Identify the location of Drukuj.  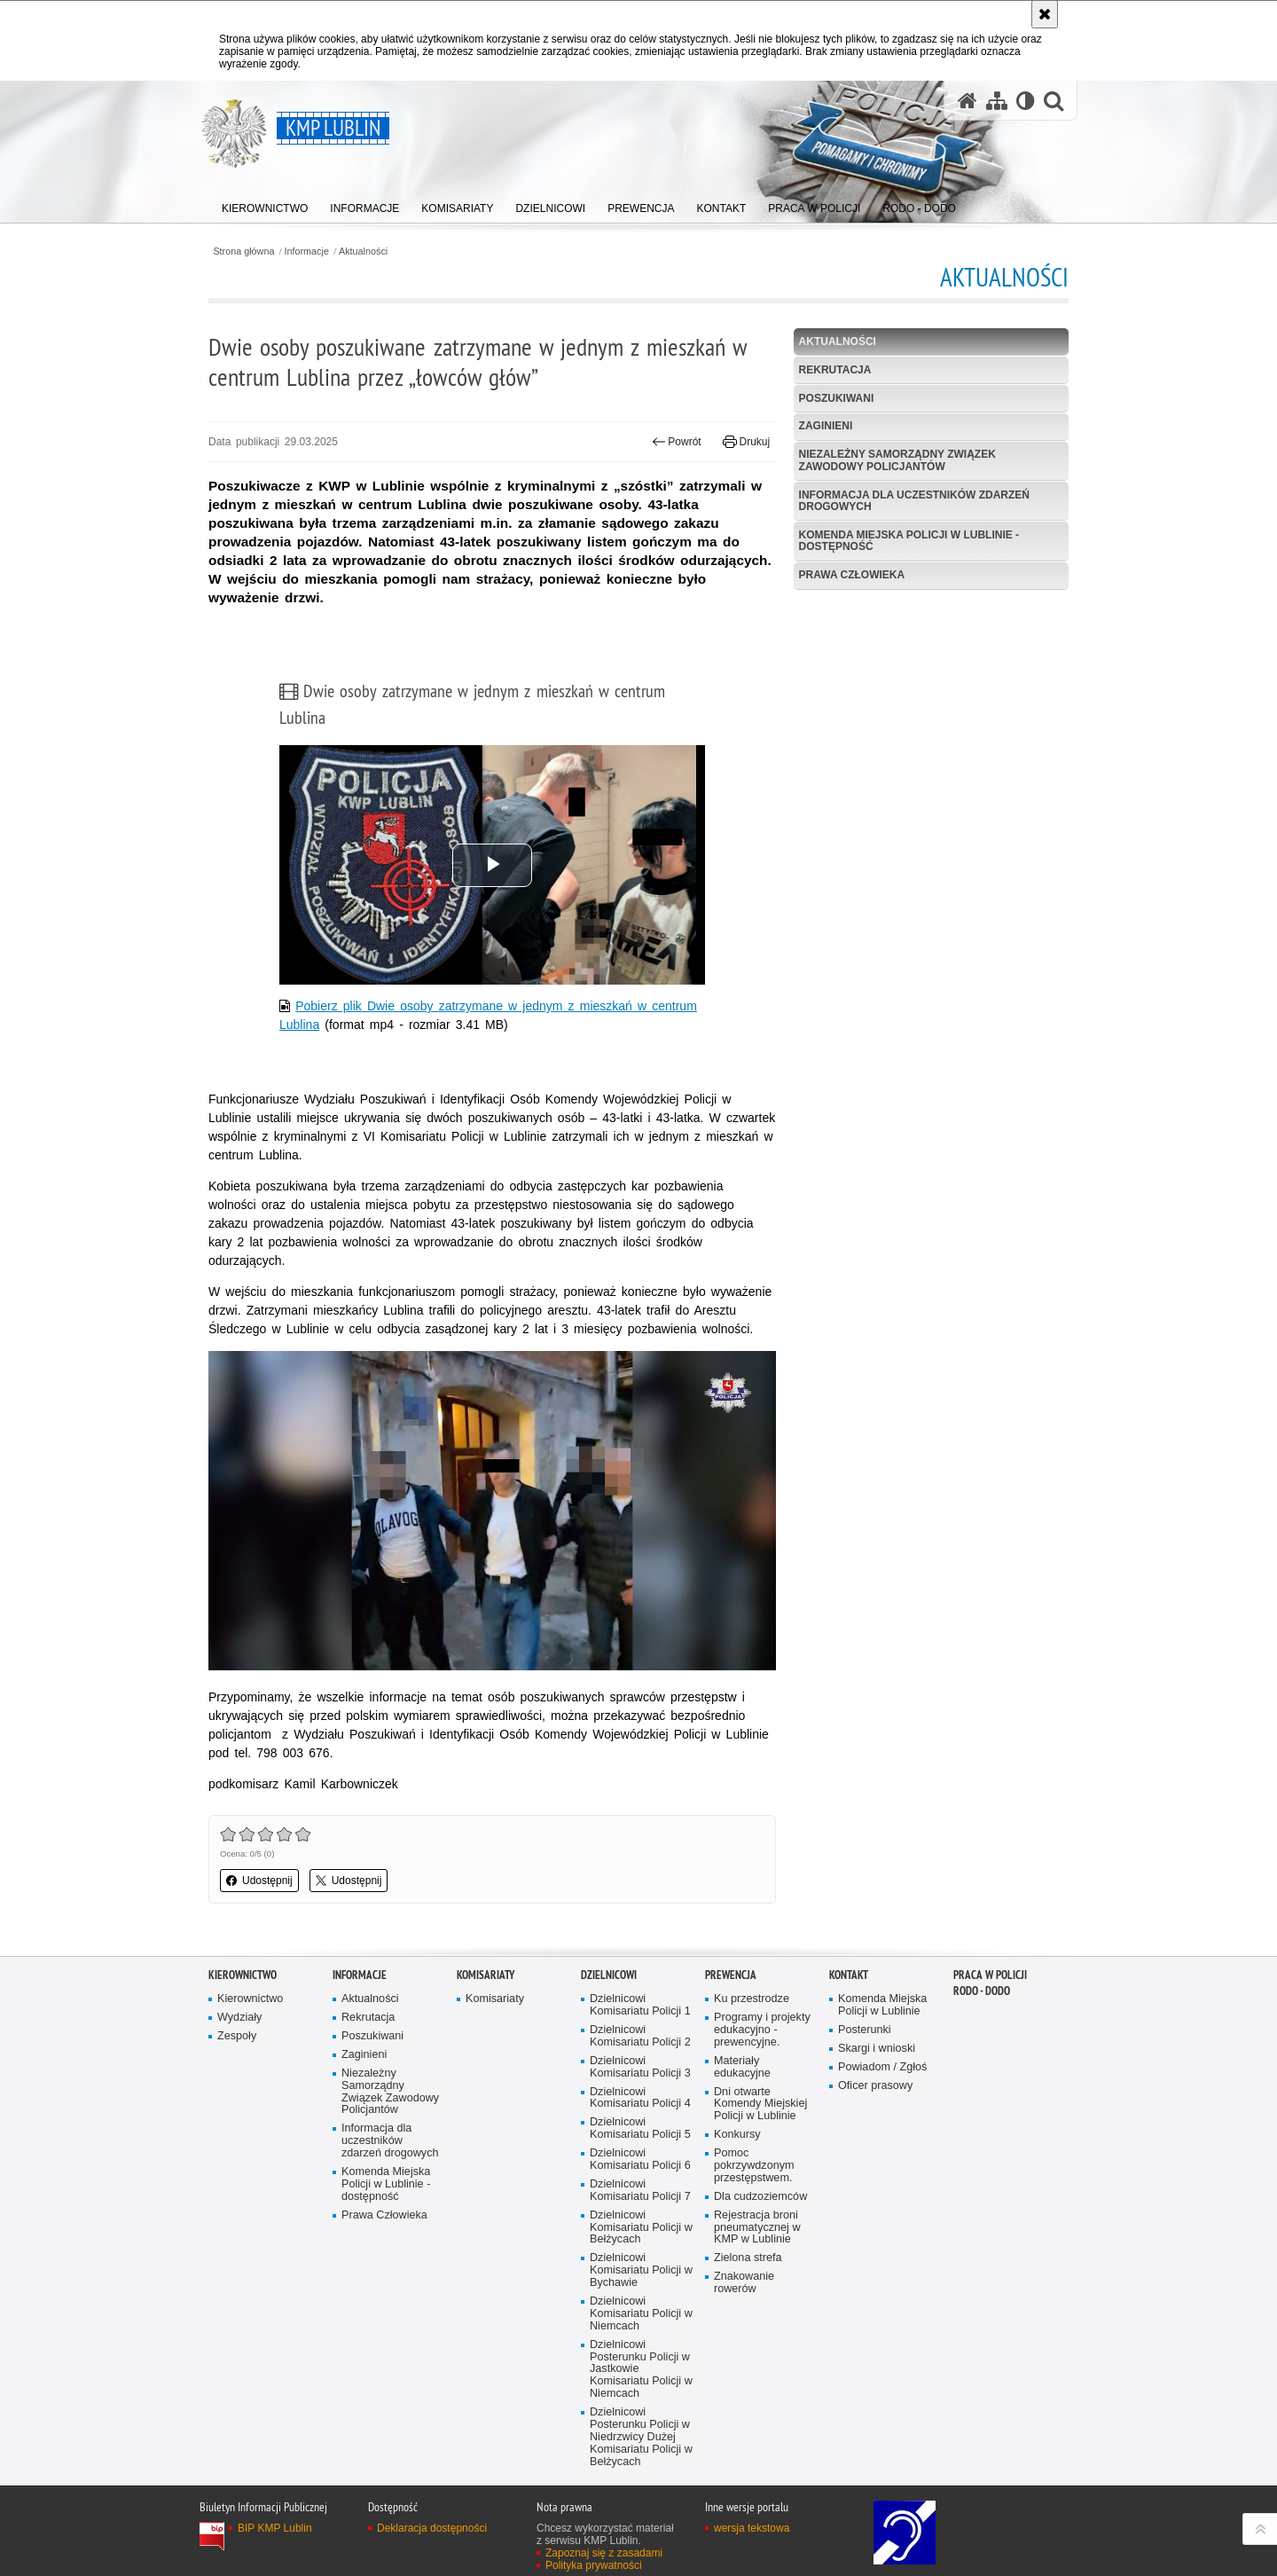
(746, 442).